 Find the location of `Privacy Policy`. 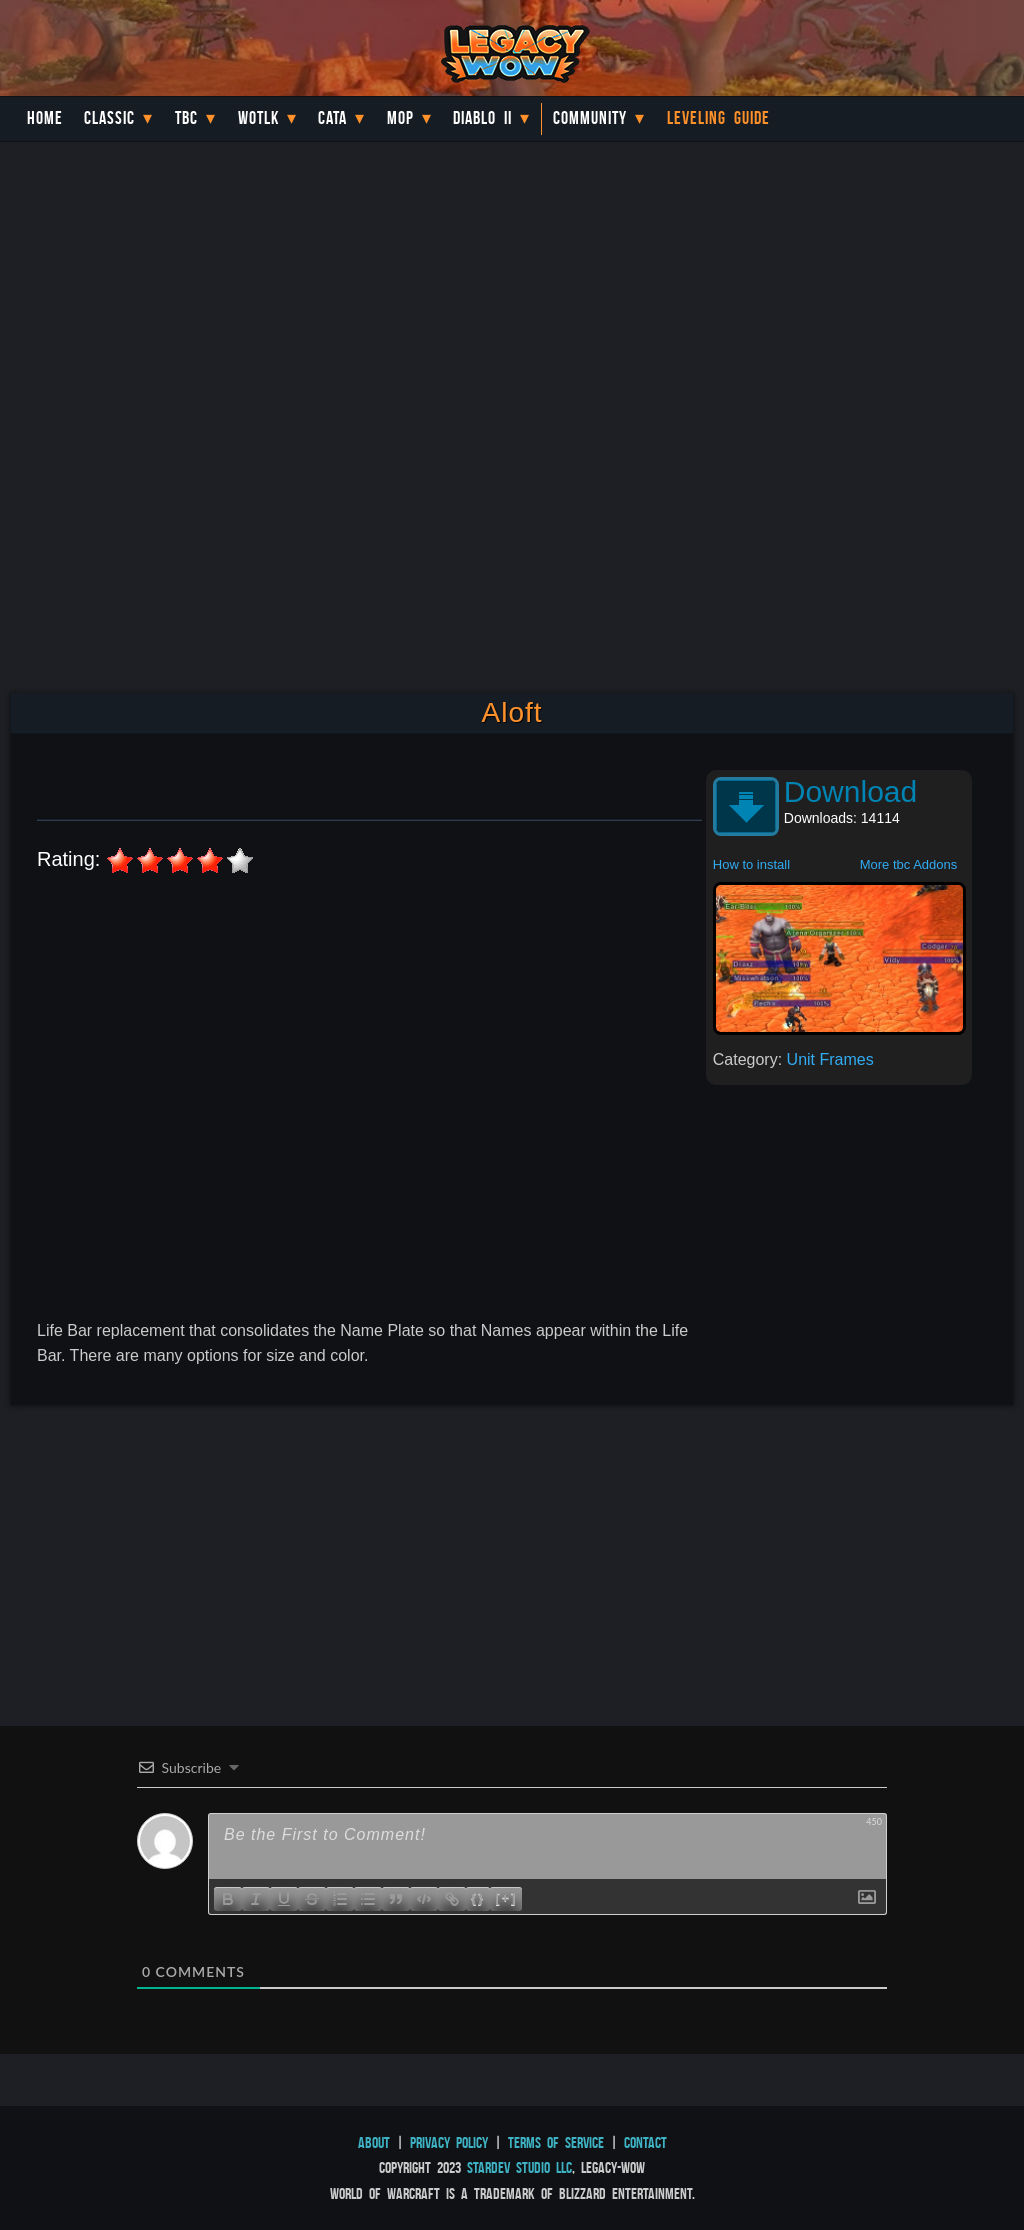

Privacy Policy is located at coordinates (449, 2142).